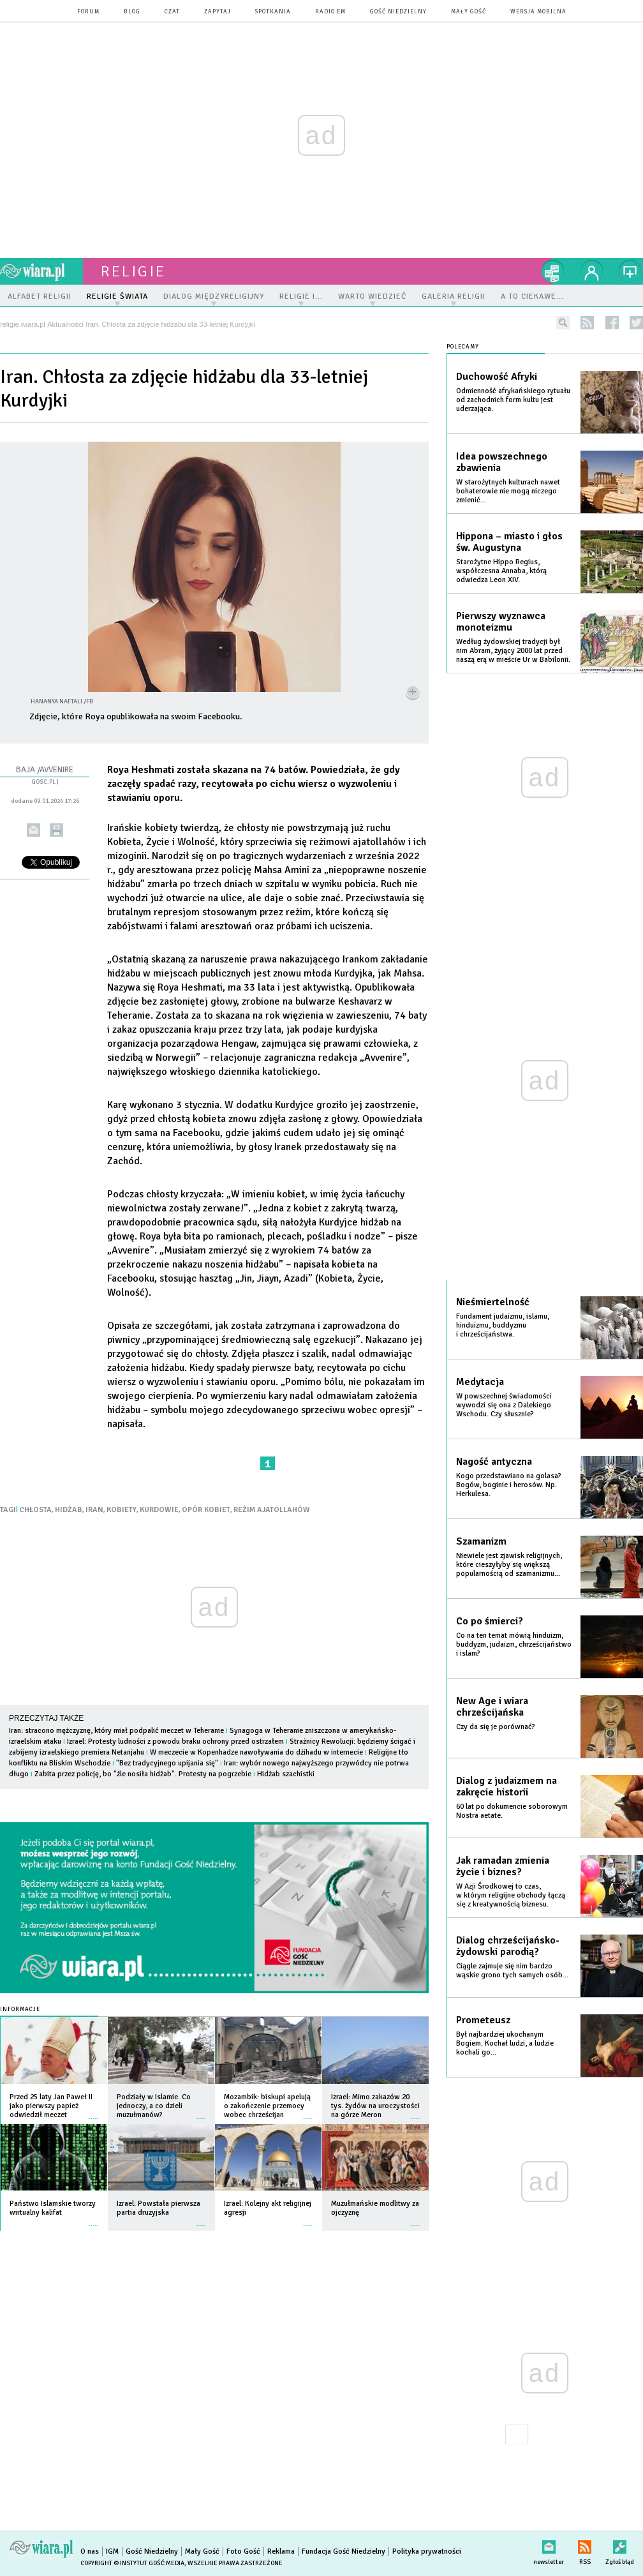 The width and height of the screenshot is (643, 2576). Describe the element at coordinates (271, 1510) in the screenshot. I see `REŻIM AJATOLLAHÓW` at that location.